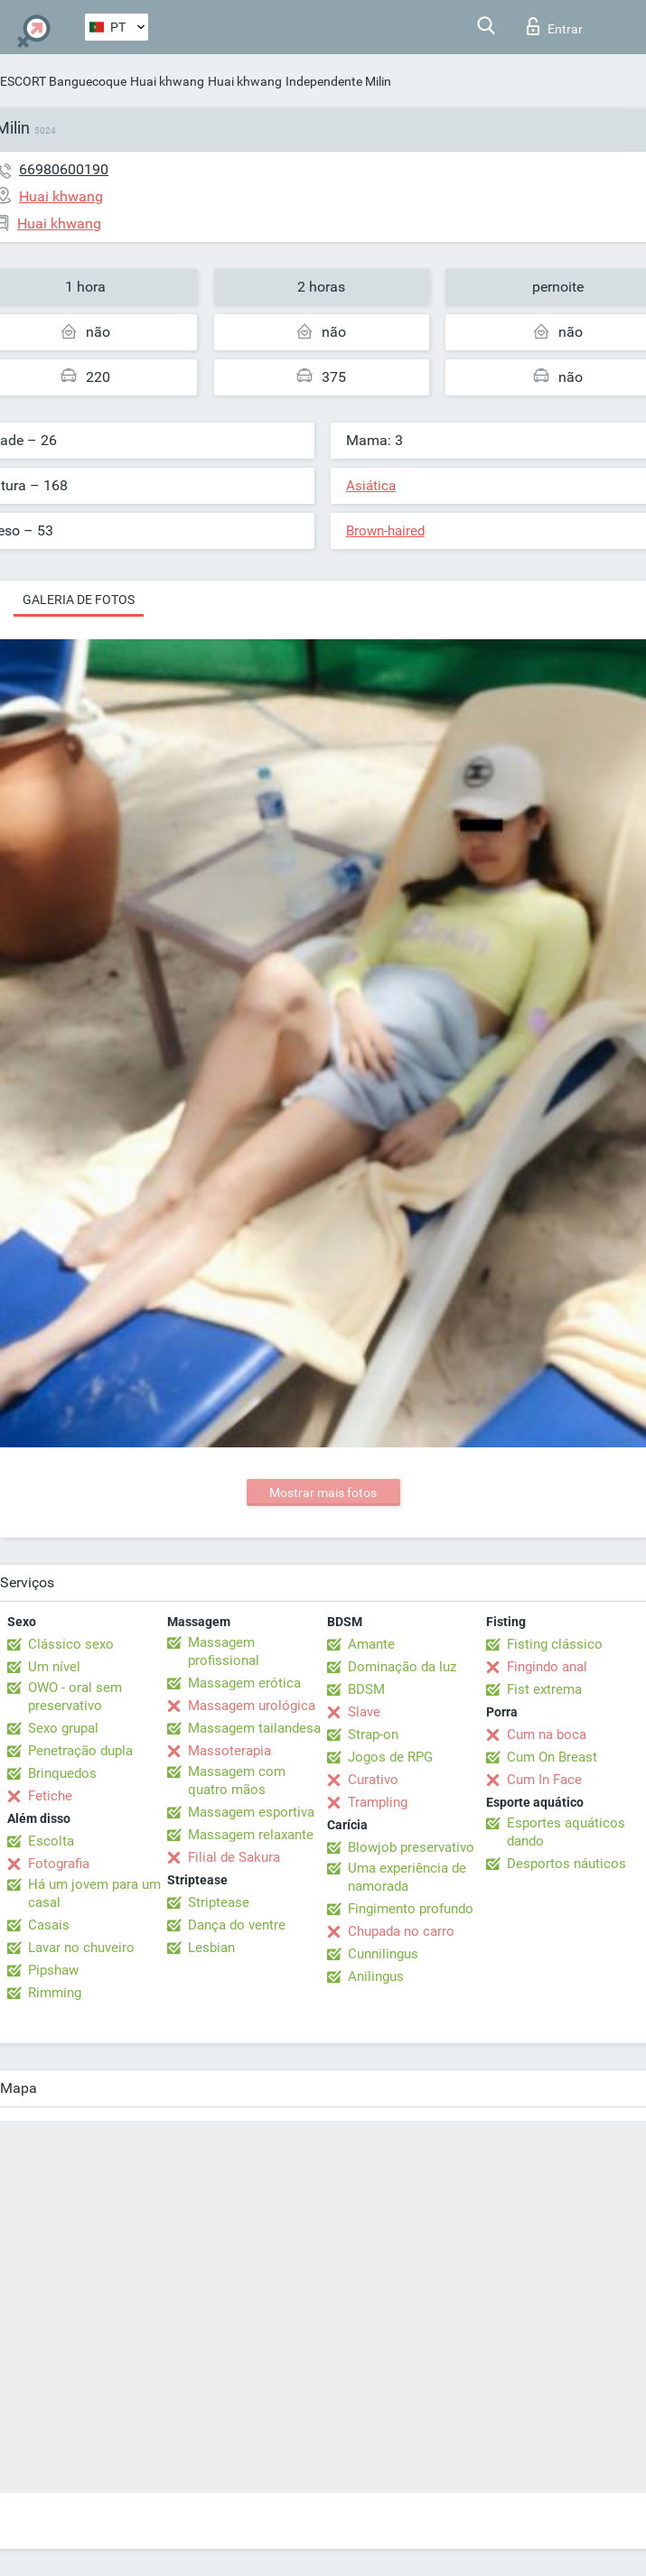 The width and height of the screenshot is (646, 2576). Describe the element at coordinates (229, 1751) in the screenshot. I see `Massoterapia` at that location.